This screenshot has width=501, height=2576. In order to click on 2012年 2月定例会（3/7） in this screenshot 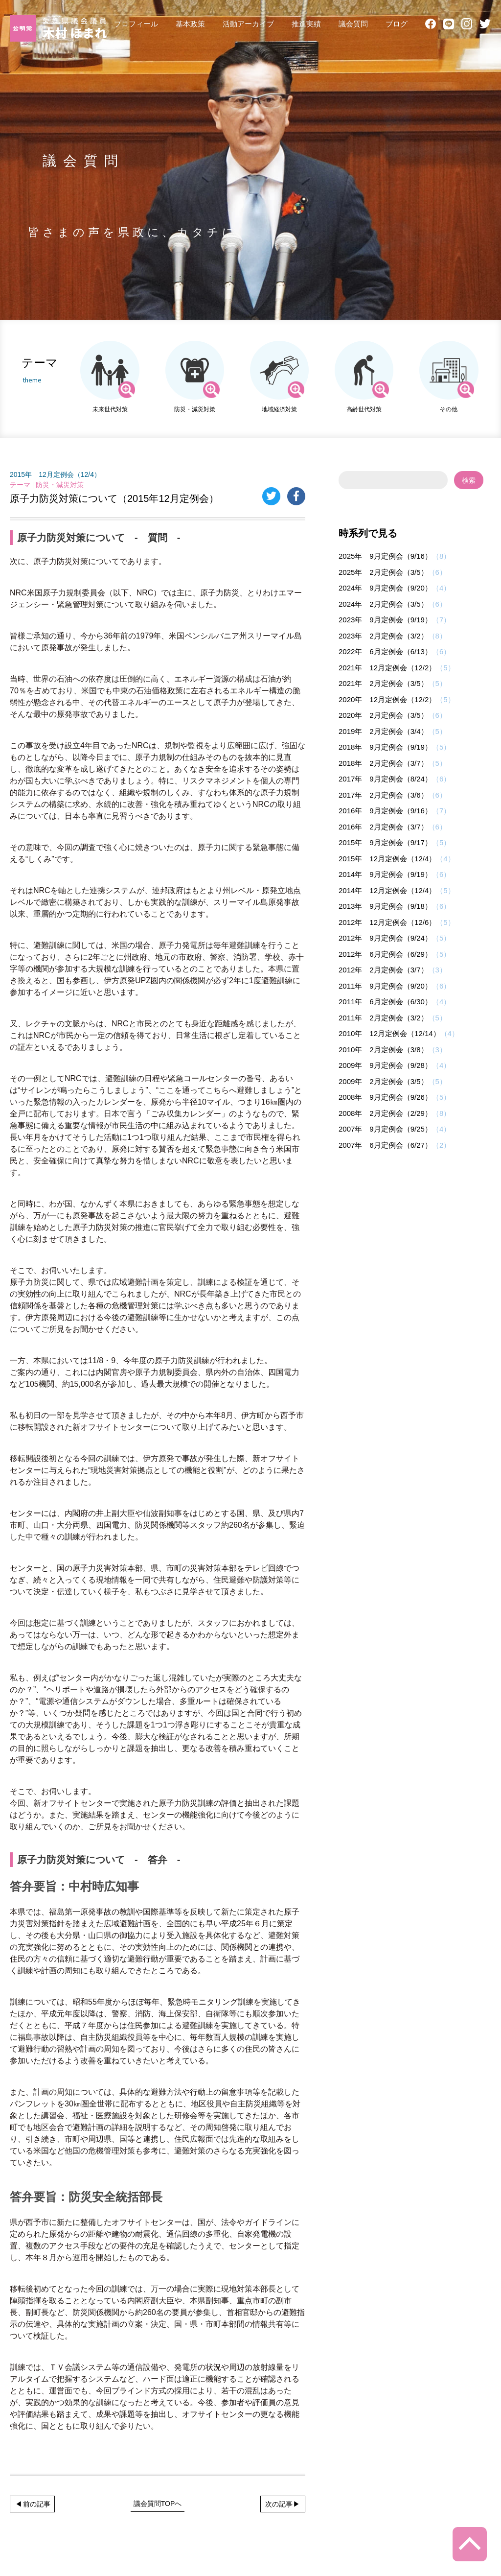, I will do `click(383, 970)`.